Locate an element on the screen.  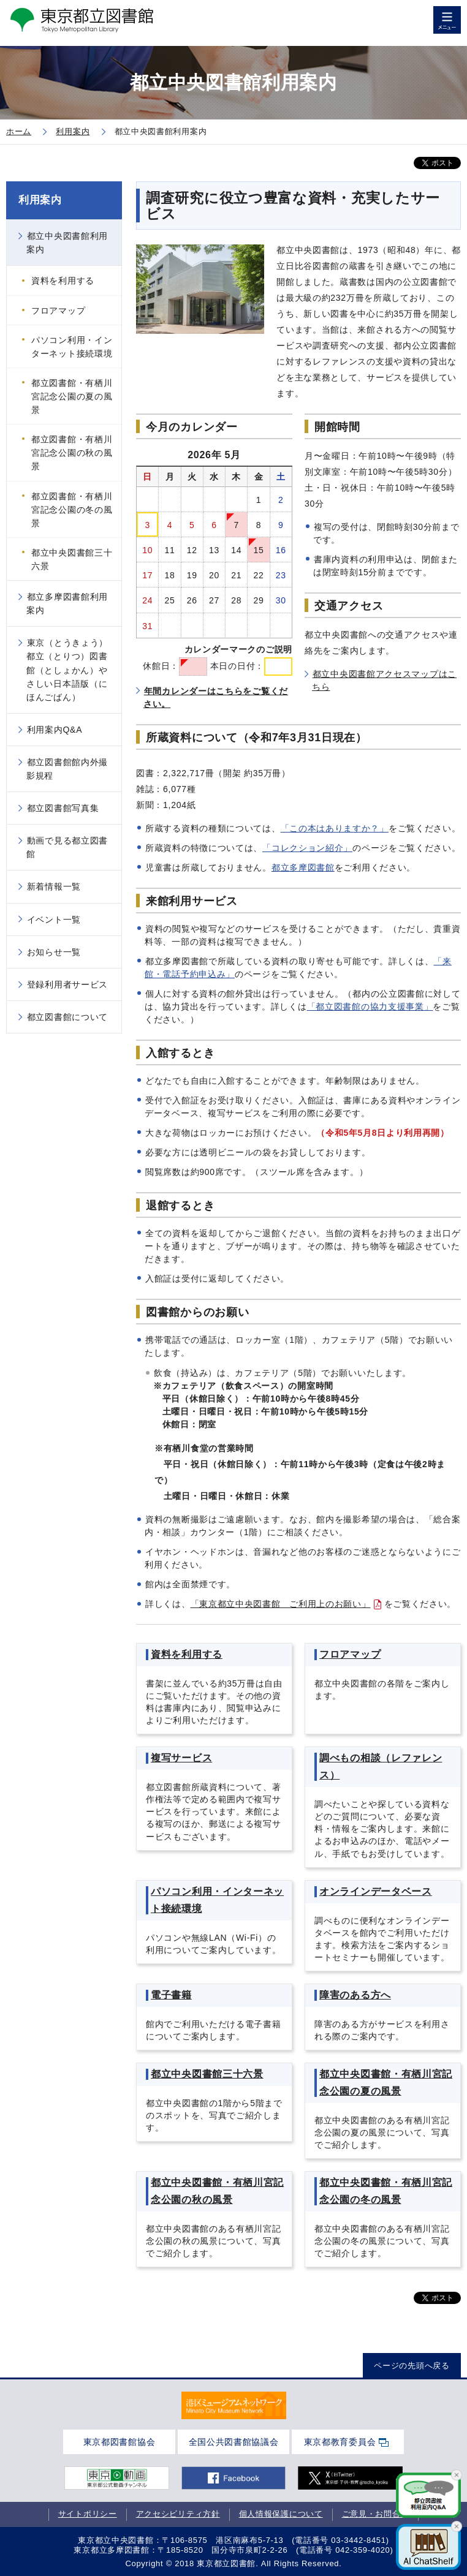
都立図書館・有栖川宮記念公園の夏の風景 is located at coordinates (71, 396).